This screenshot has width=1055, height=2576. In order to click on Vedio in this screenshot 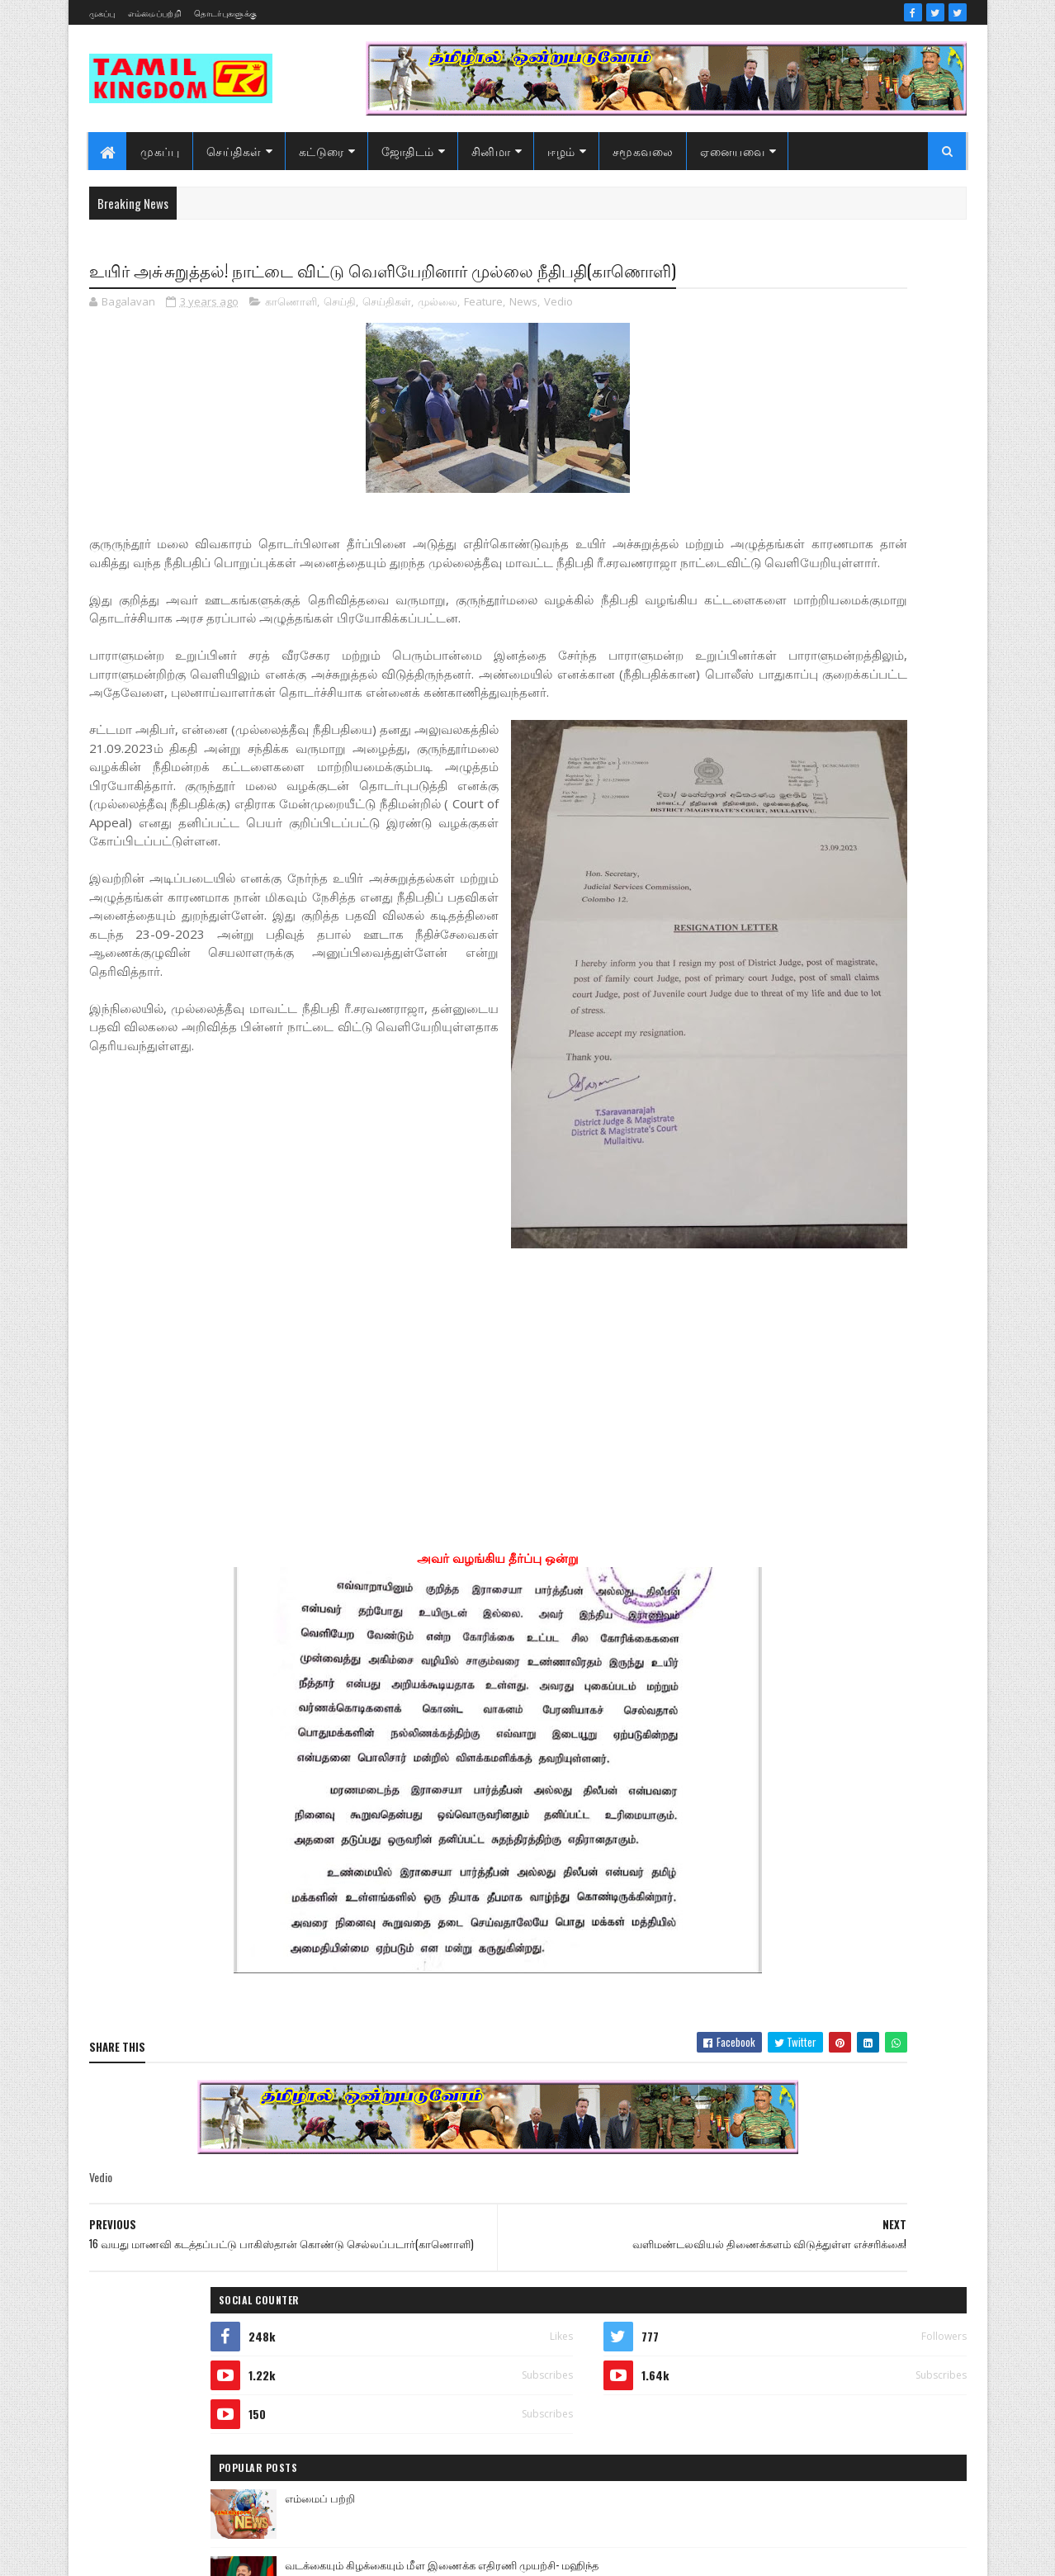, I will do `click(558, 333)`.